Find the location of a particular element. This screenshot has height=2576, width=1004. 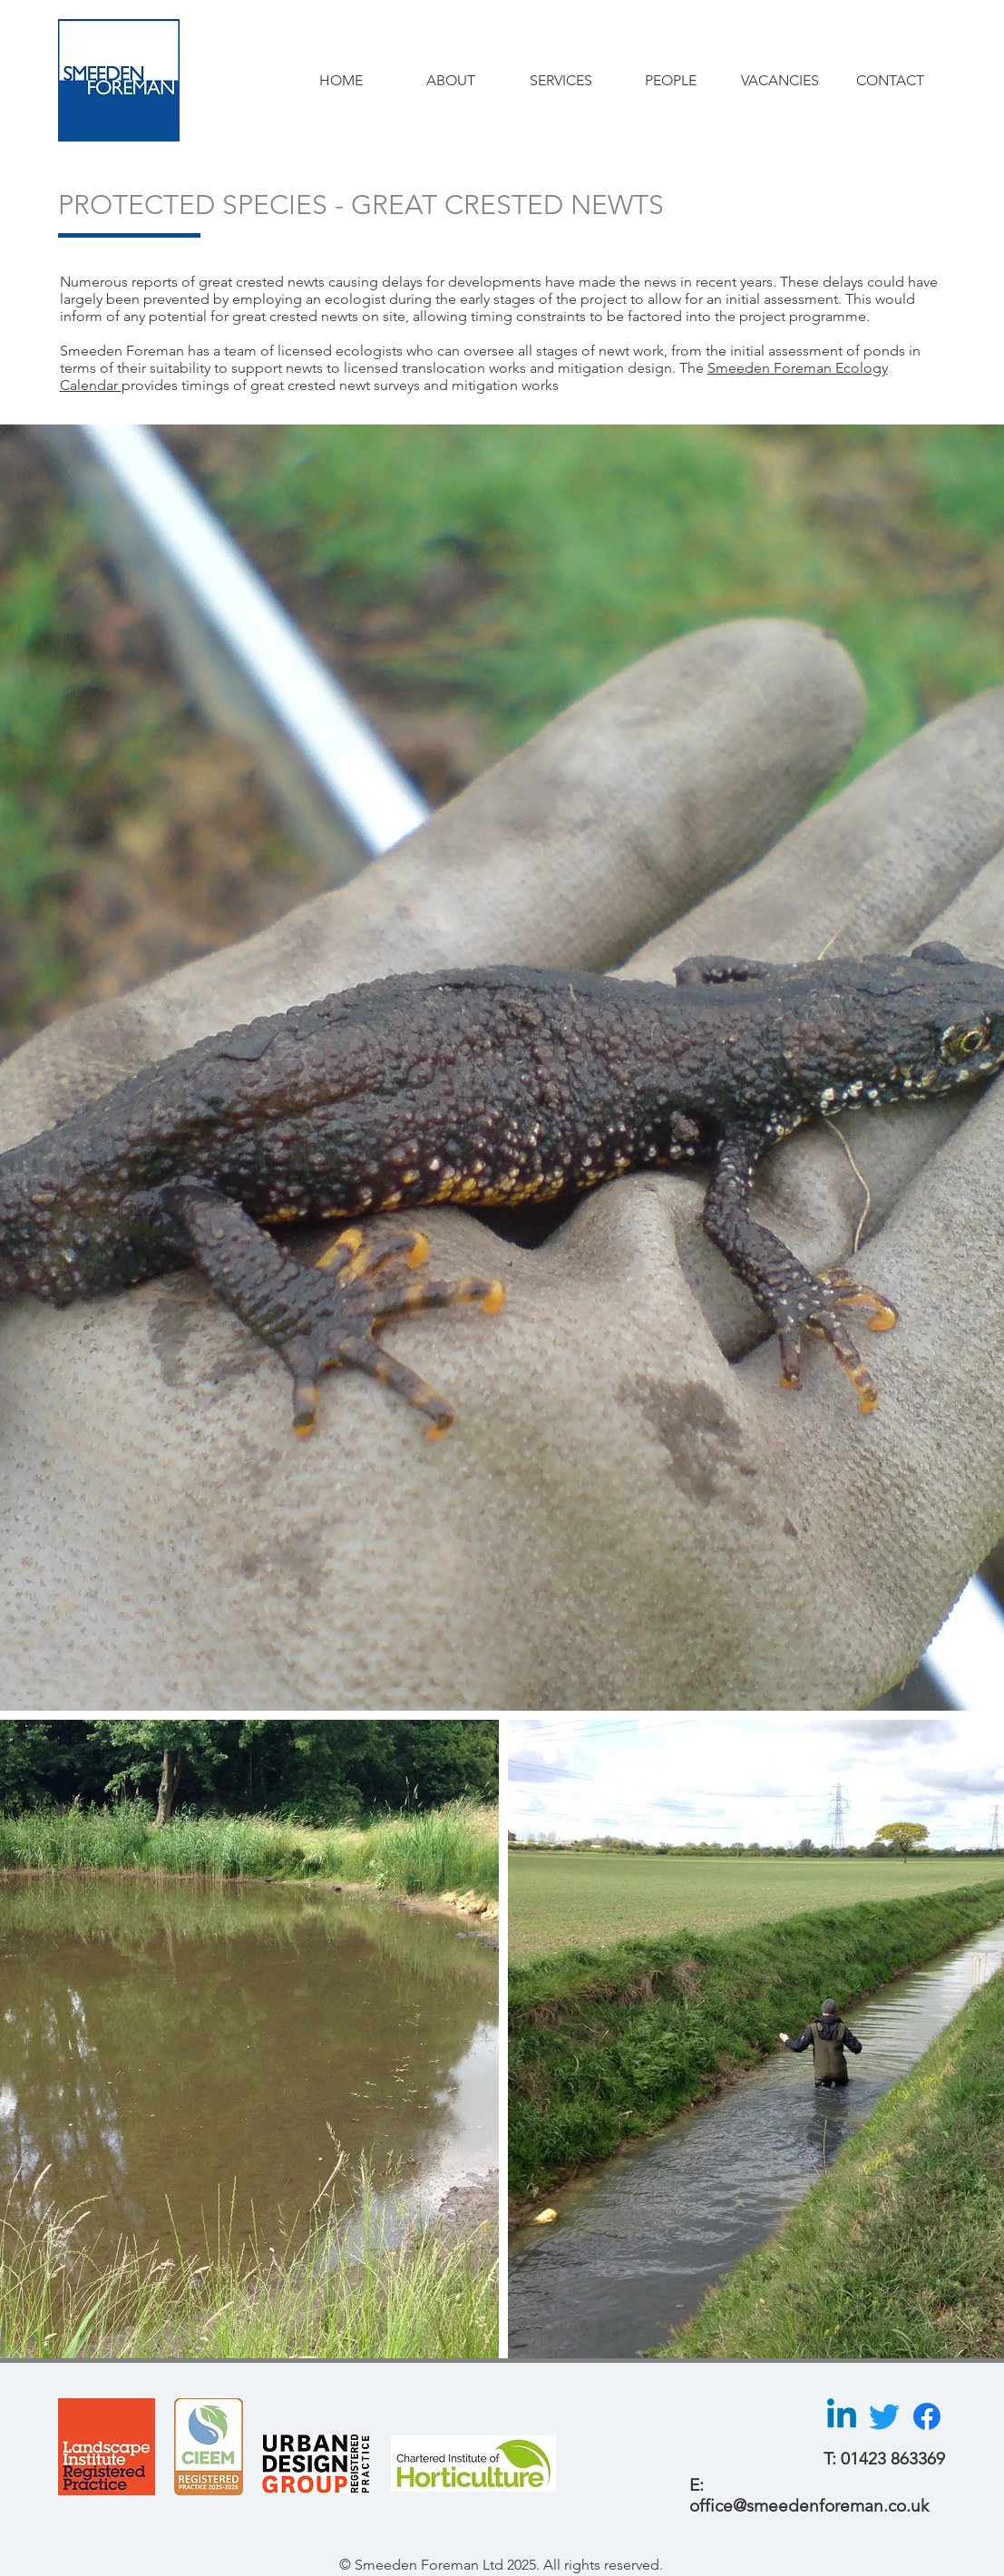

[Linkedin] is located at coordinates (842, 2416).